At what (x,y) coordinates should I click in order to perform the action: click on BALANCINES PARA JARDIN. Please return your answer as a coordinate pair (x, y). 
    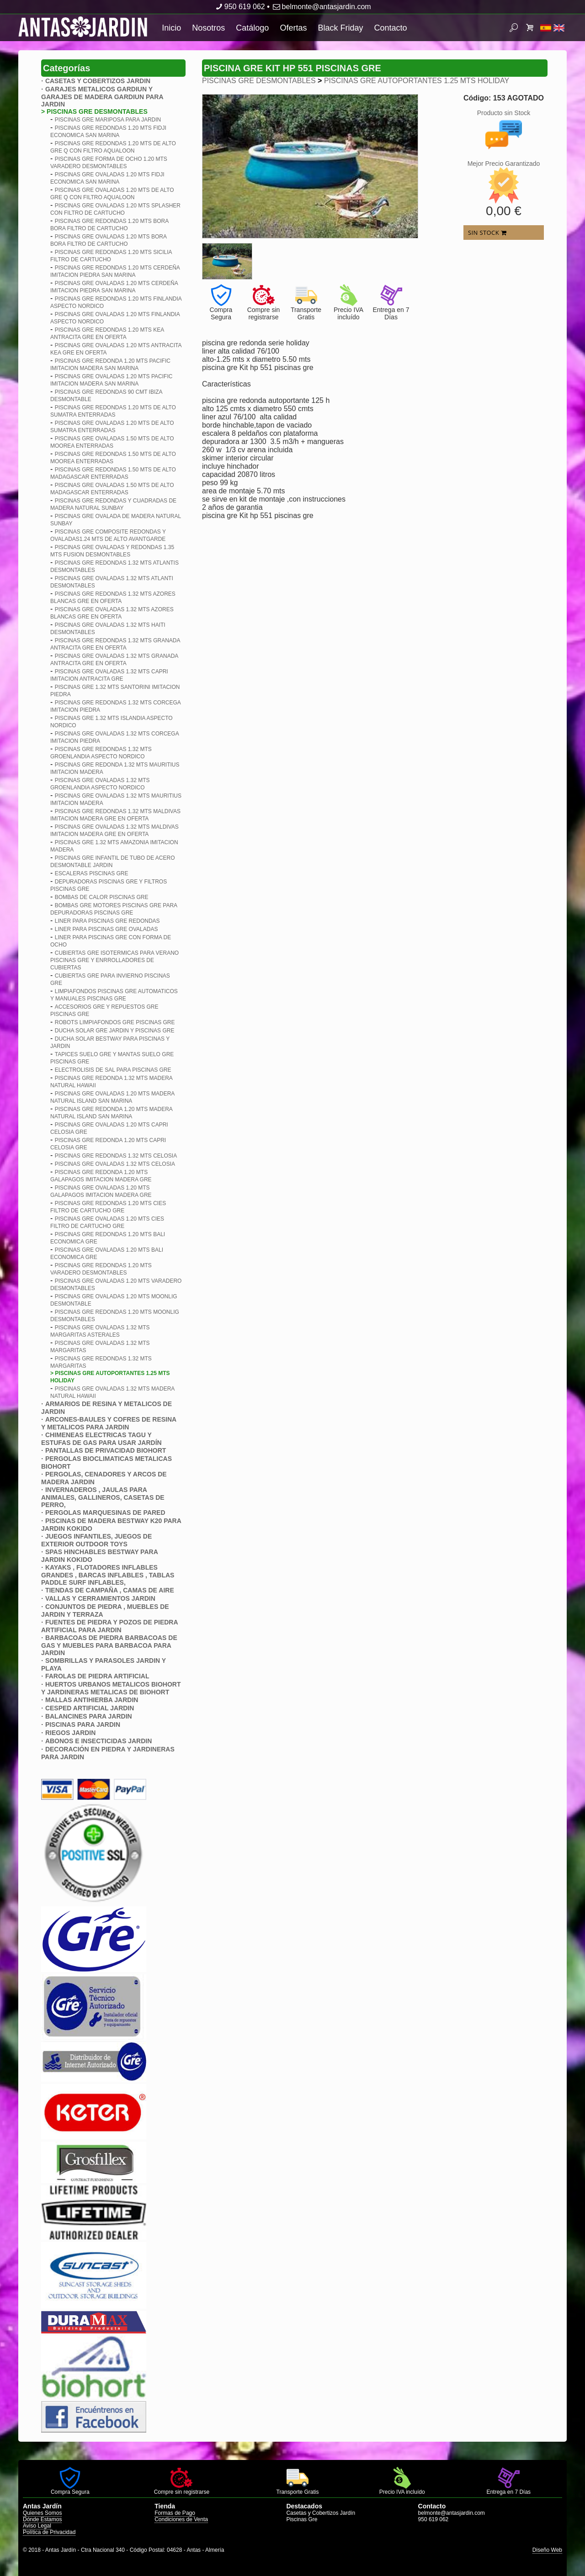
    Looking at the image, I should click on (88, 1716).